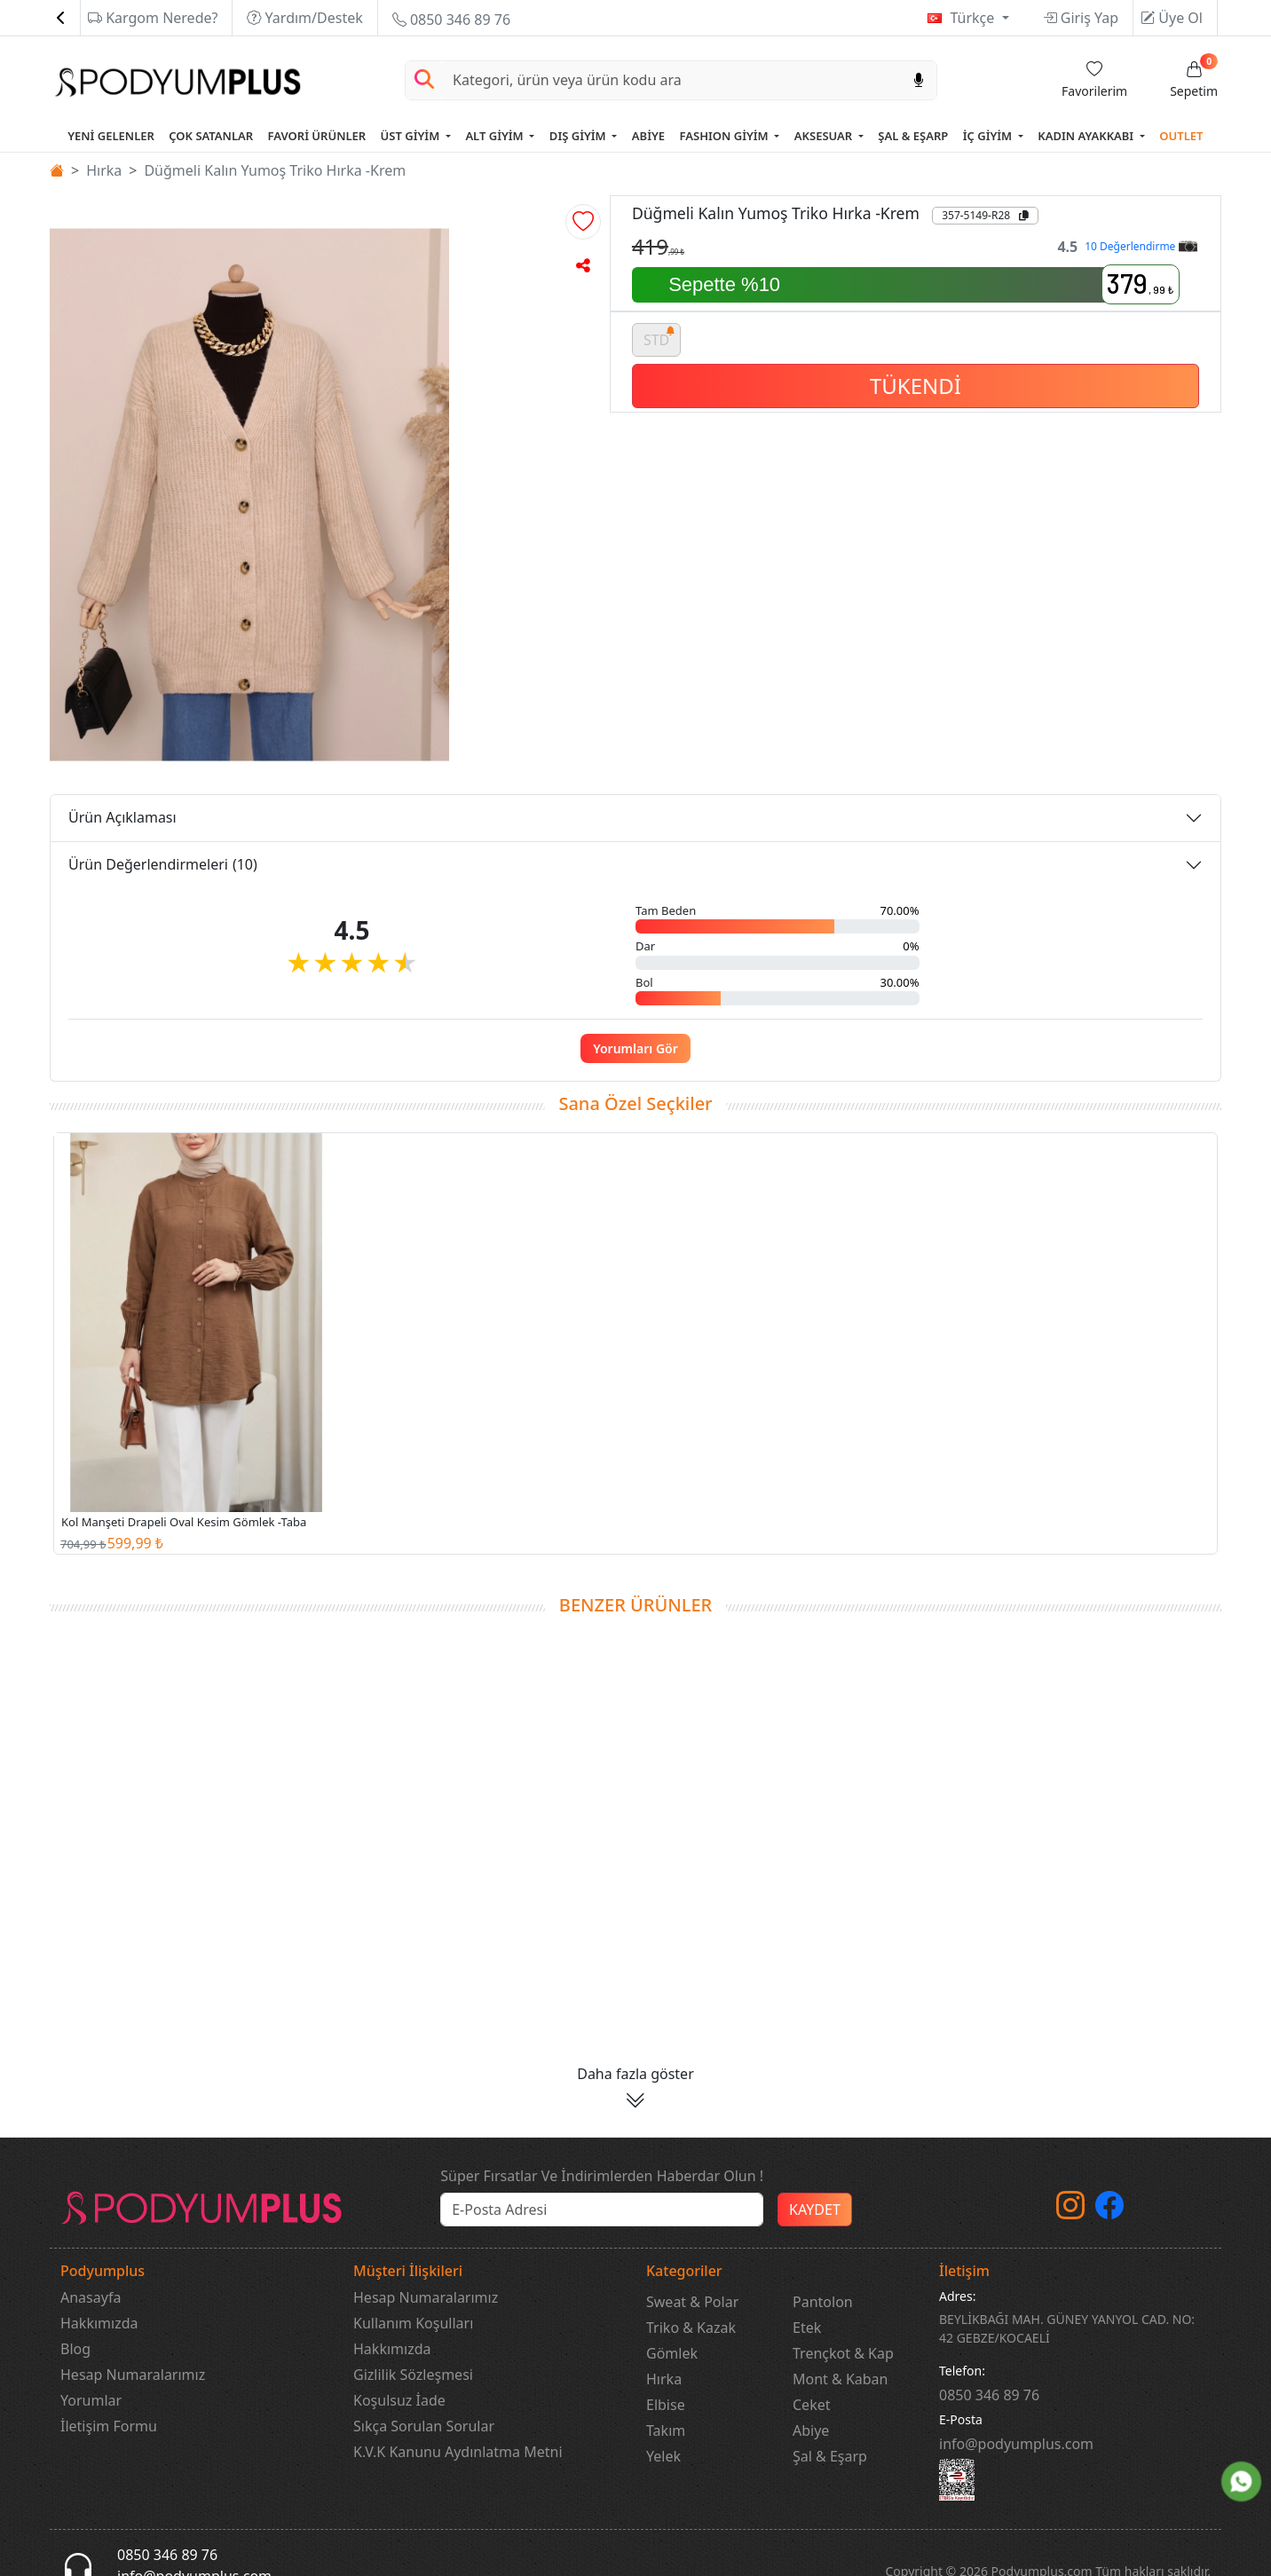 This screenshot has width=1271, height=2576. I want to click on [instagram], so click(1070, 2210).